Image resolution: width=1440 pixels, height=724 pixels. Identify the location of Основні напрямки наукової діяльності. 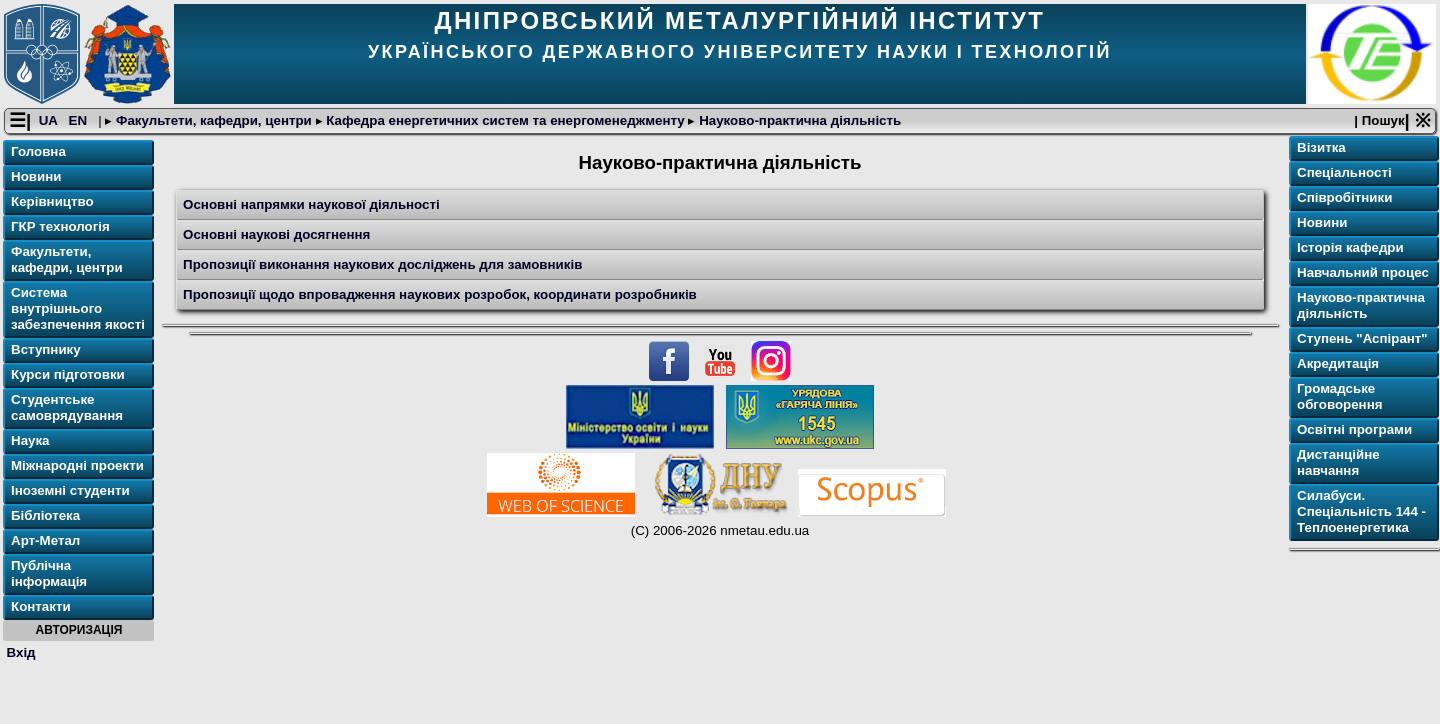
(311, 206).